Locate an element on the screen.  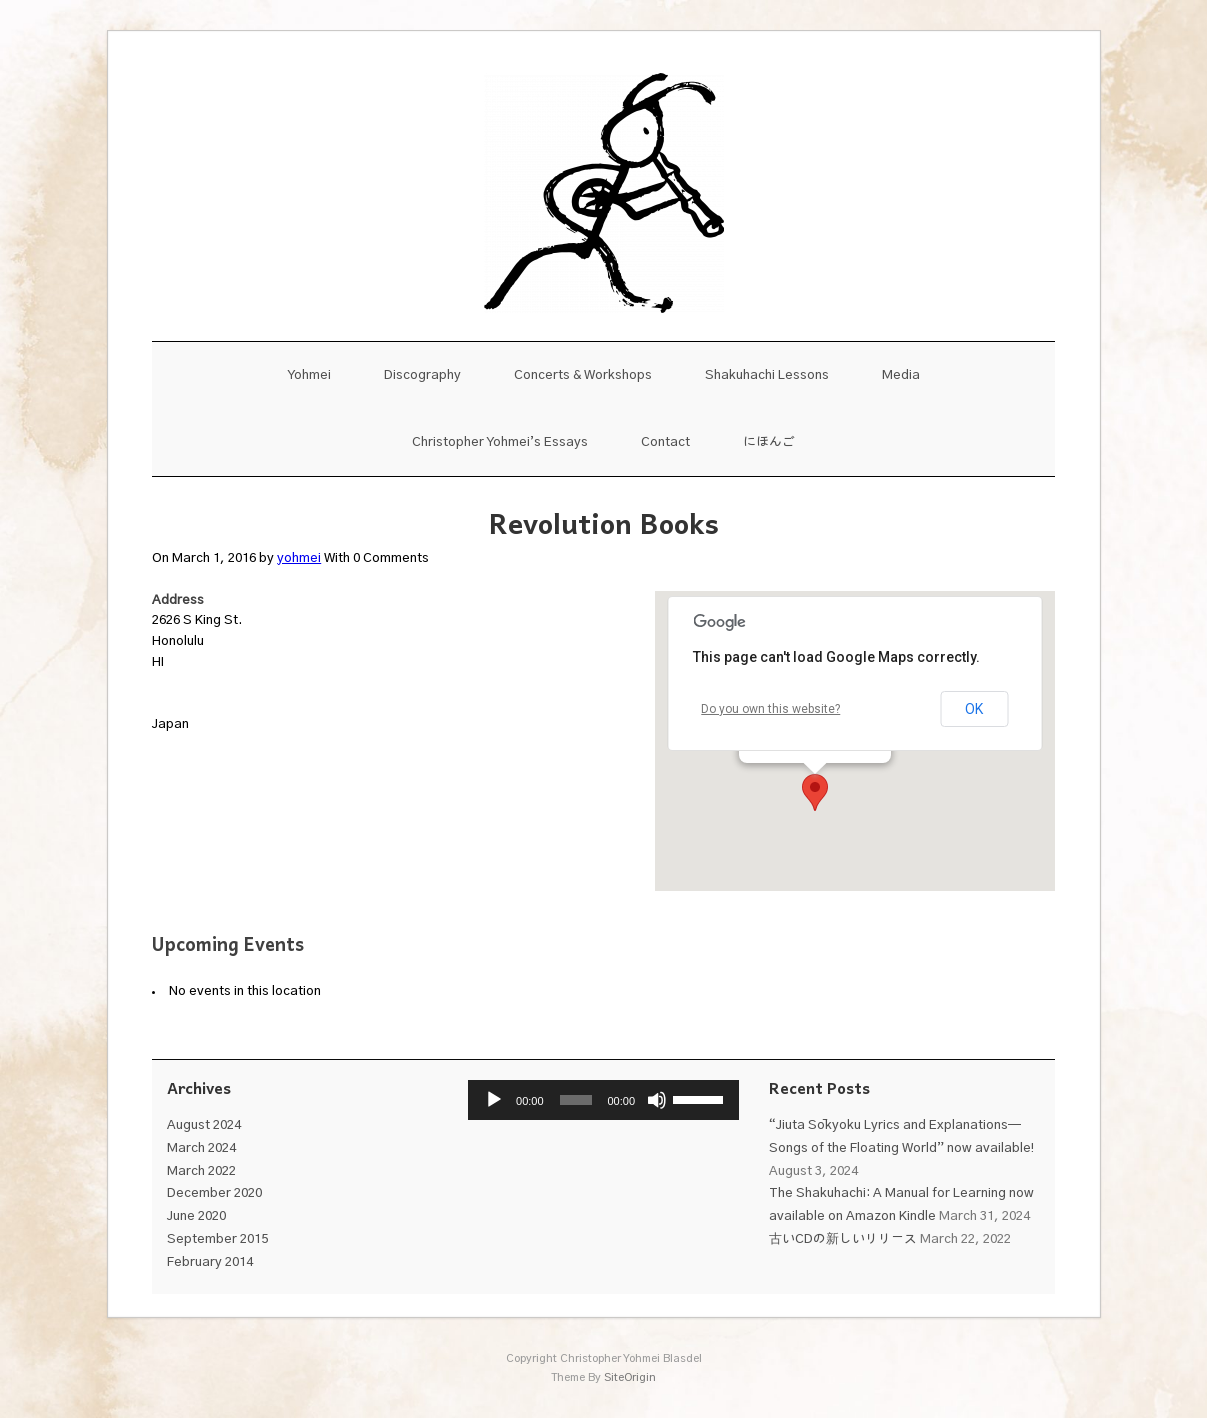
March 2022 is located at coordinates (201, 1171).